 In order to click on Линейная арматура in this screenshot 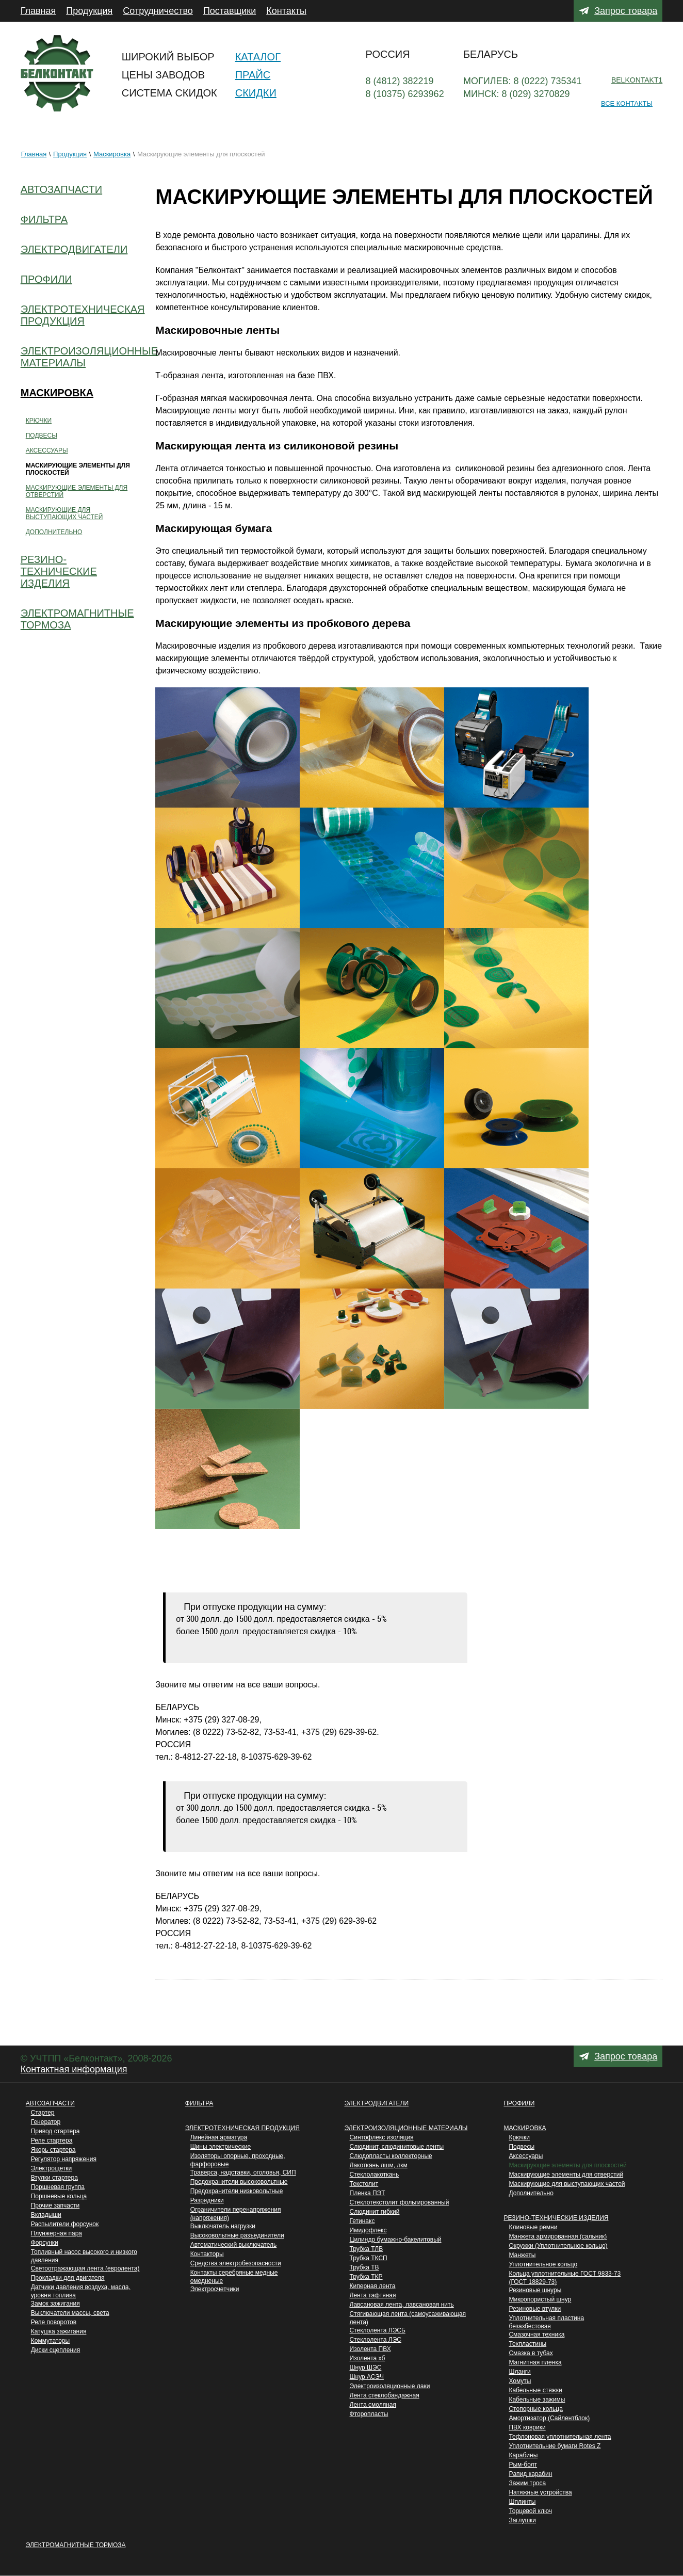, I will do `click(219, 2137)`.